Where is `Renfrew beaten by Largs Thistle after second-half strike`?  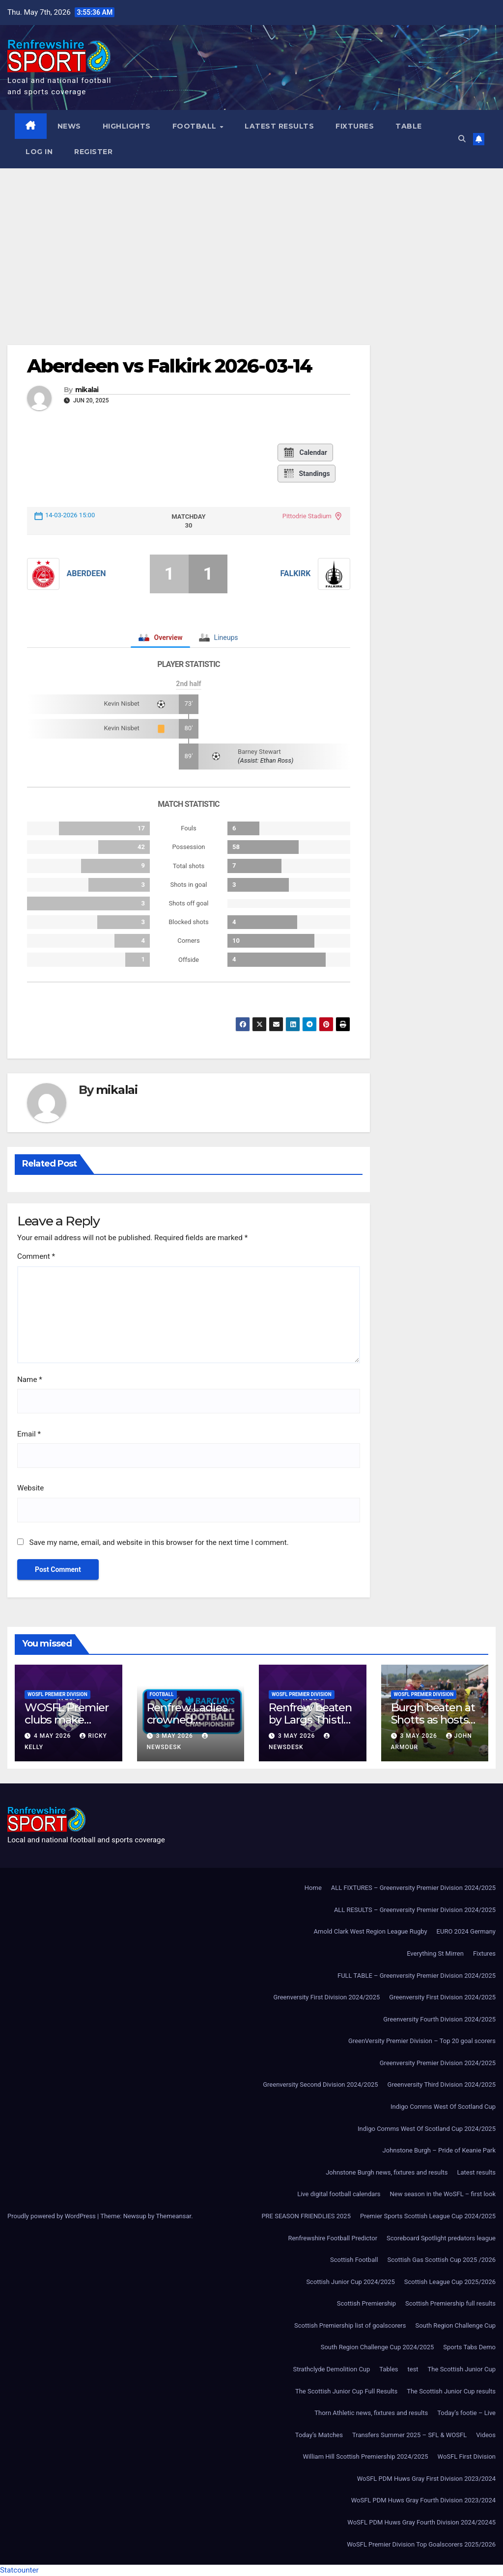
Renfrew beaten by Largs Thistle after second-half strike is located at coordinates (312, 1725).